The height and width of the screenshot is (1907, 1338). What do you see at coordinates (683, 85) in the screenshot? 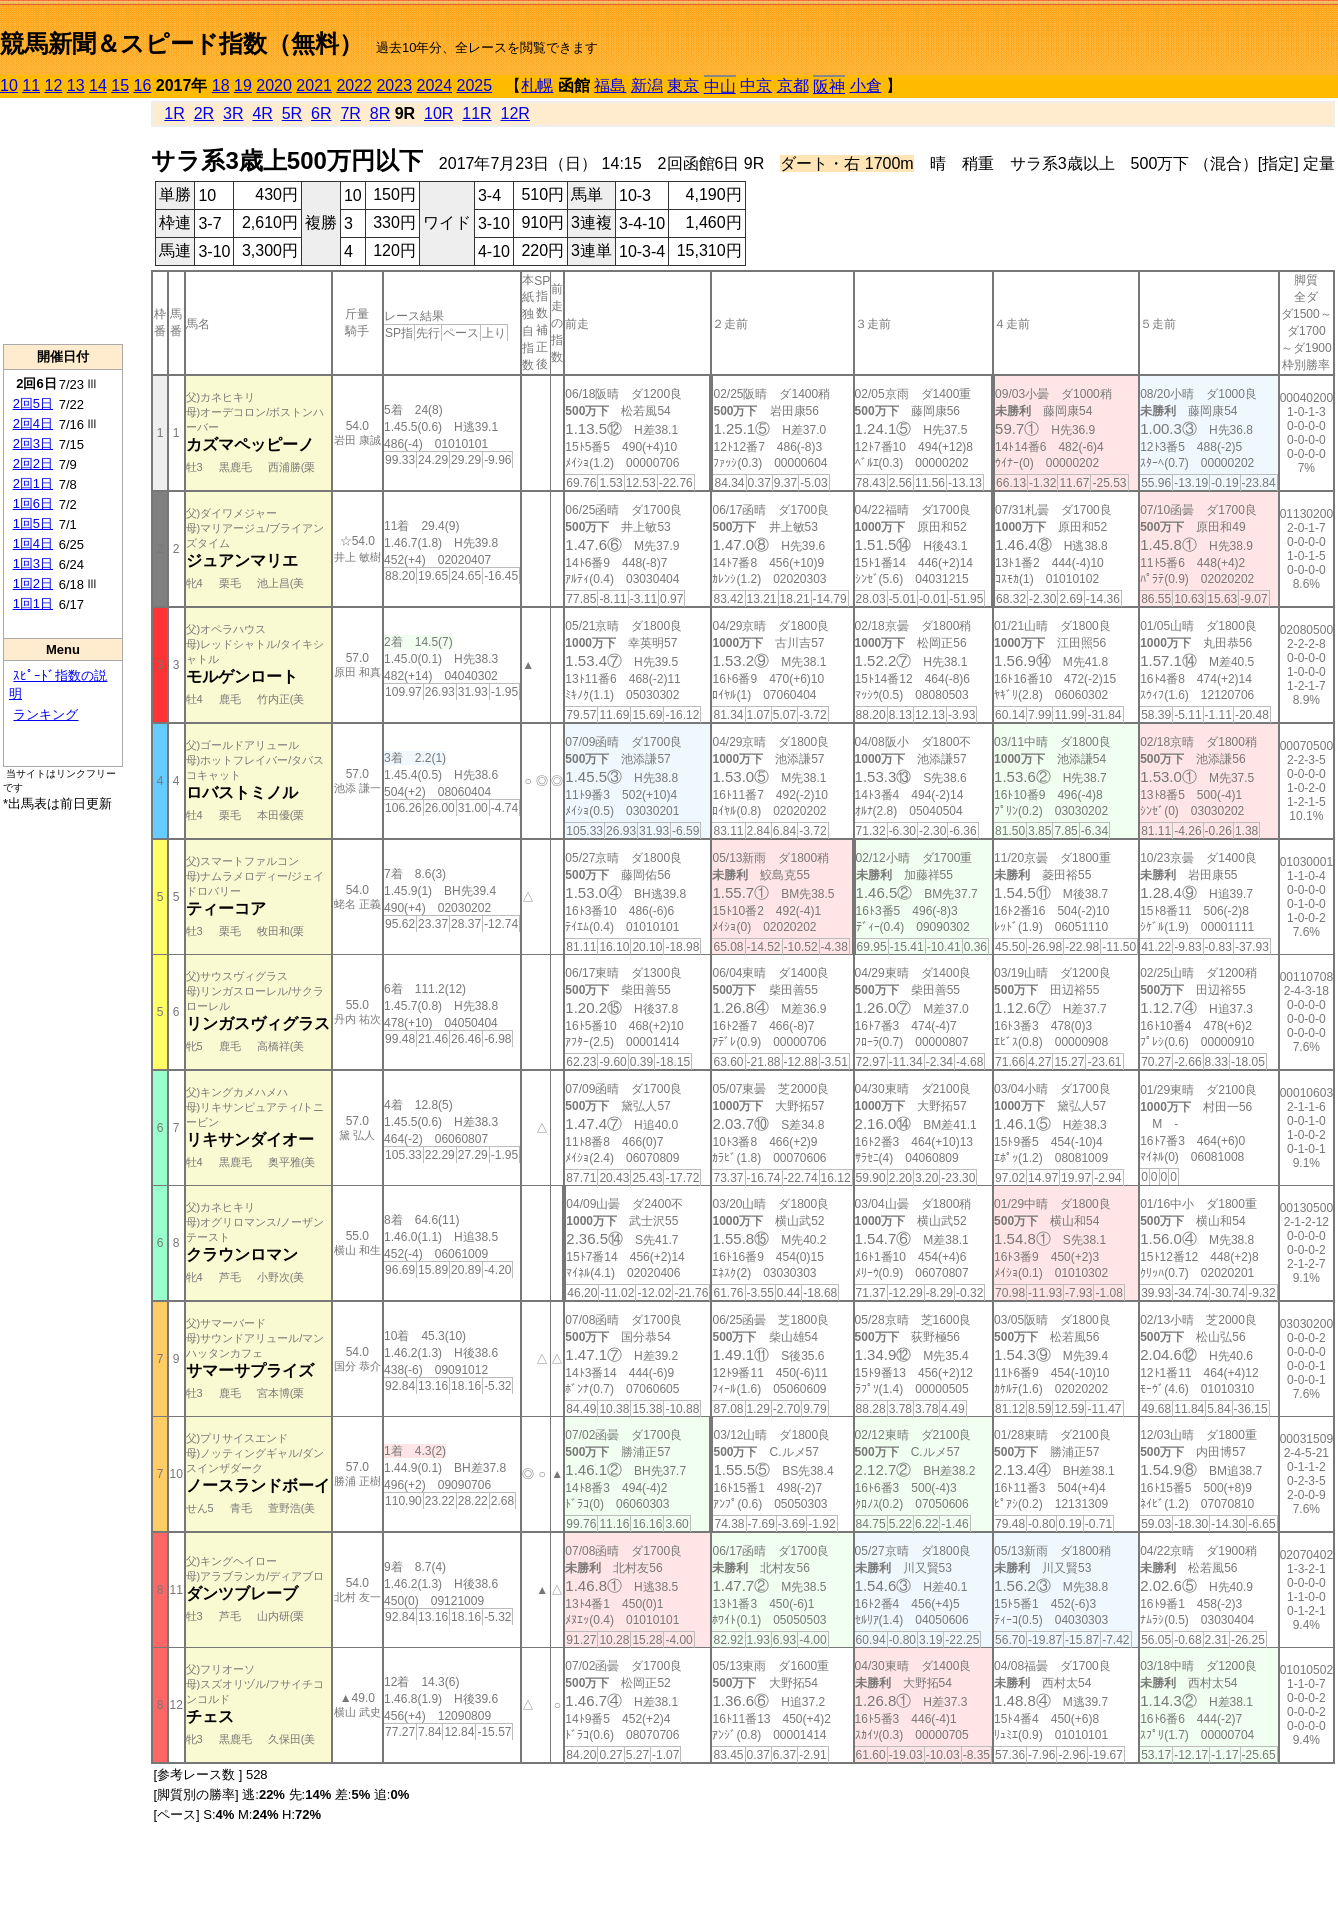
I see `東京` at bounding box center [683, 85].